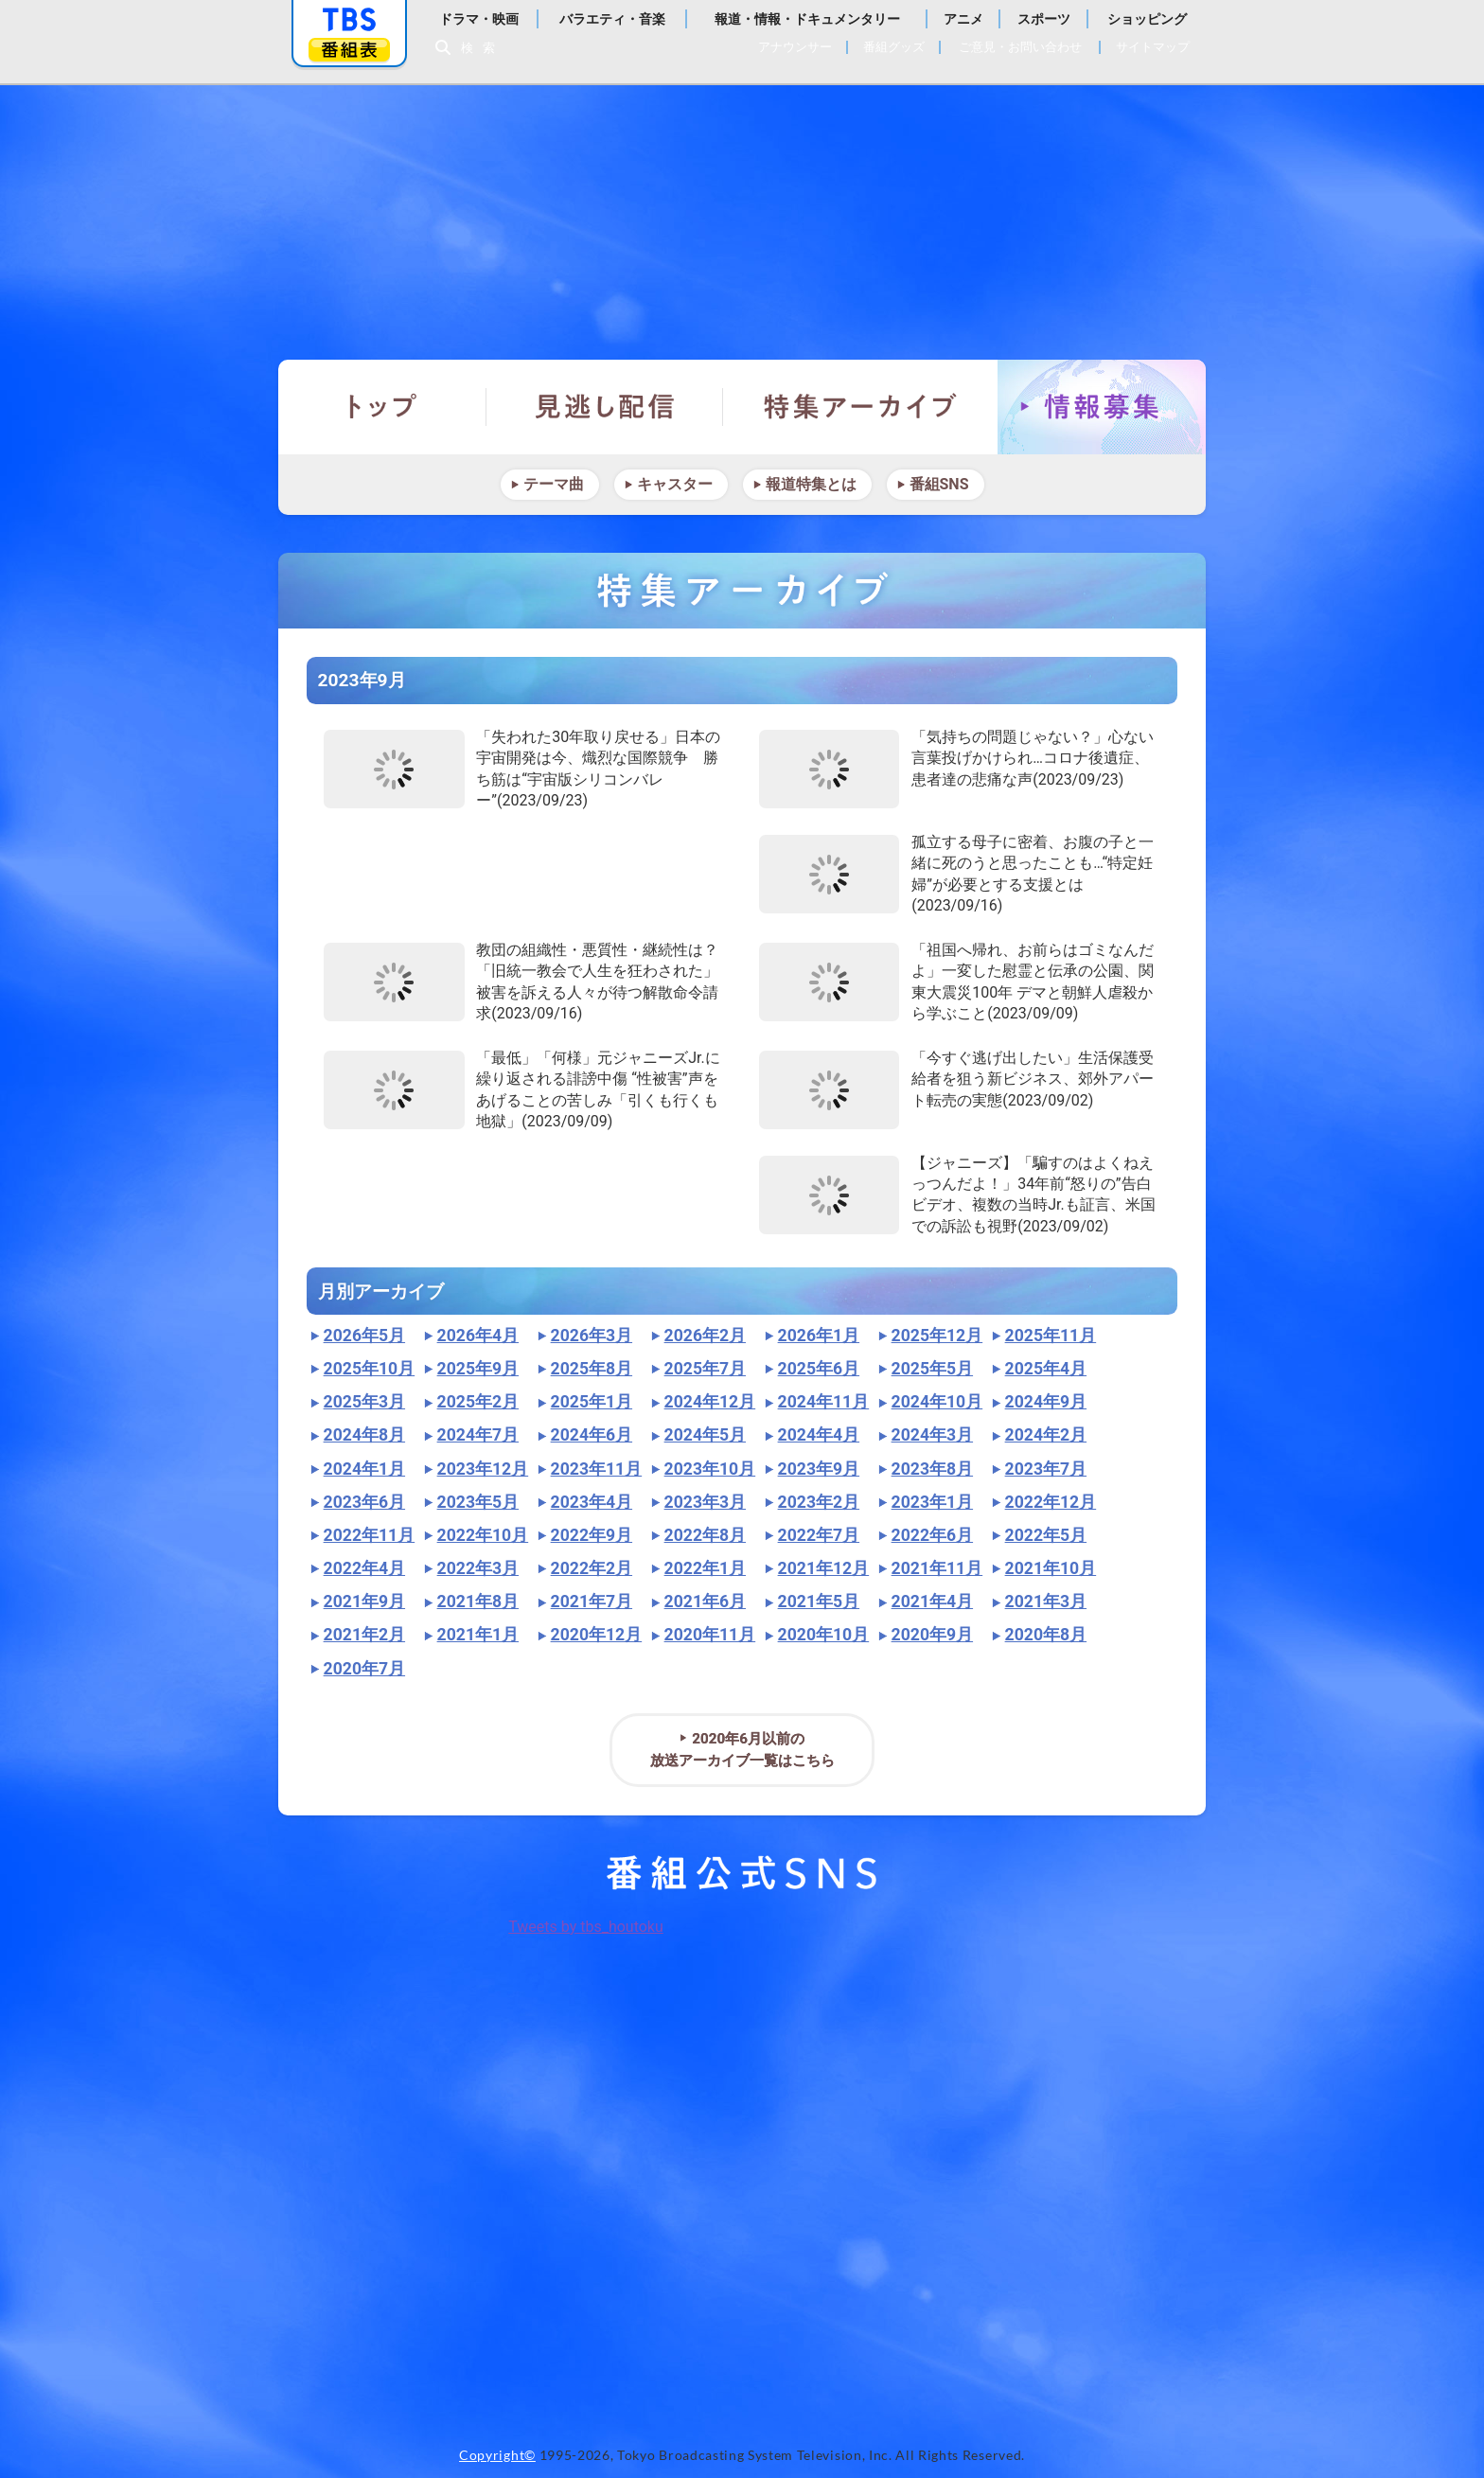 The height and width of the screenshot is (2478, 1484). Describe the element at coordinates (1032, 758) in the screenshot. I see `「気持ちの問題じゃない？」心ない言葉投げかけられ…コロナ後遺症、患者達の悲痛な声(2023/09/23)` at that location.